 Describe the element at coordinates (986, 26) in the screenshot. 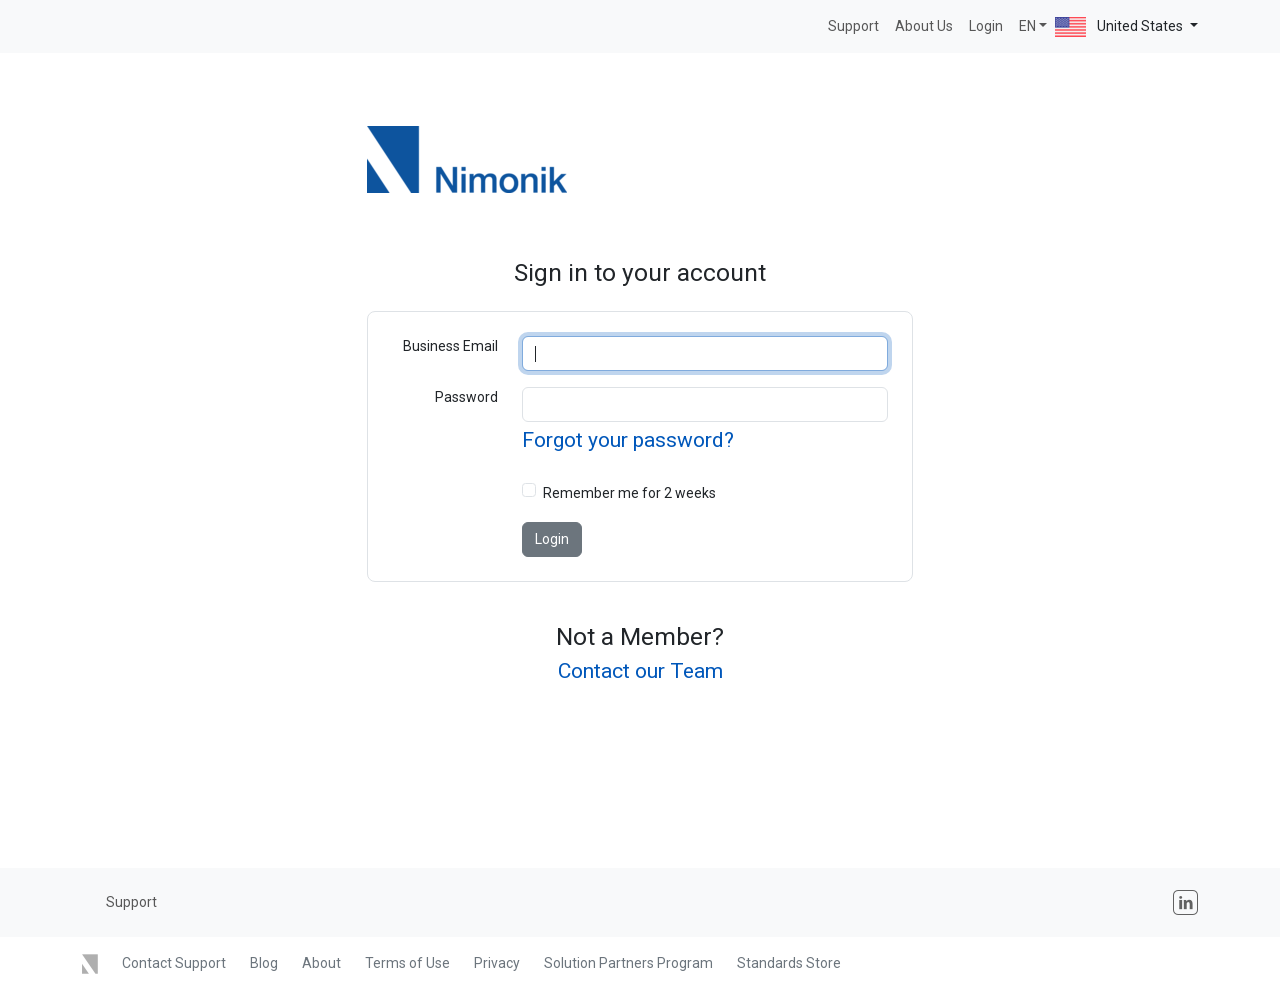

I see `Login` at that location.